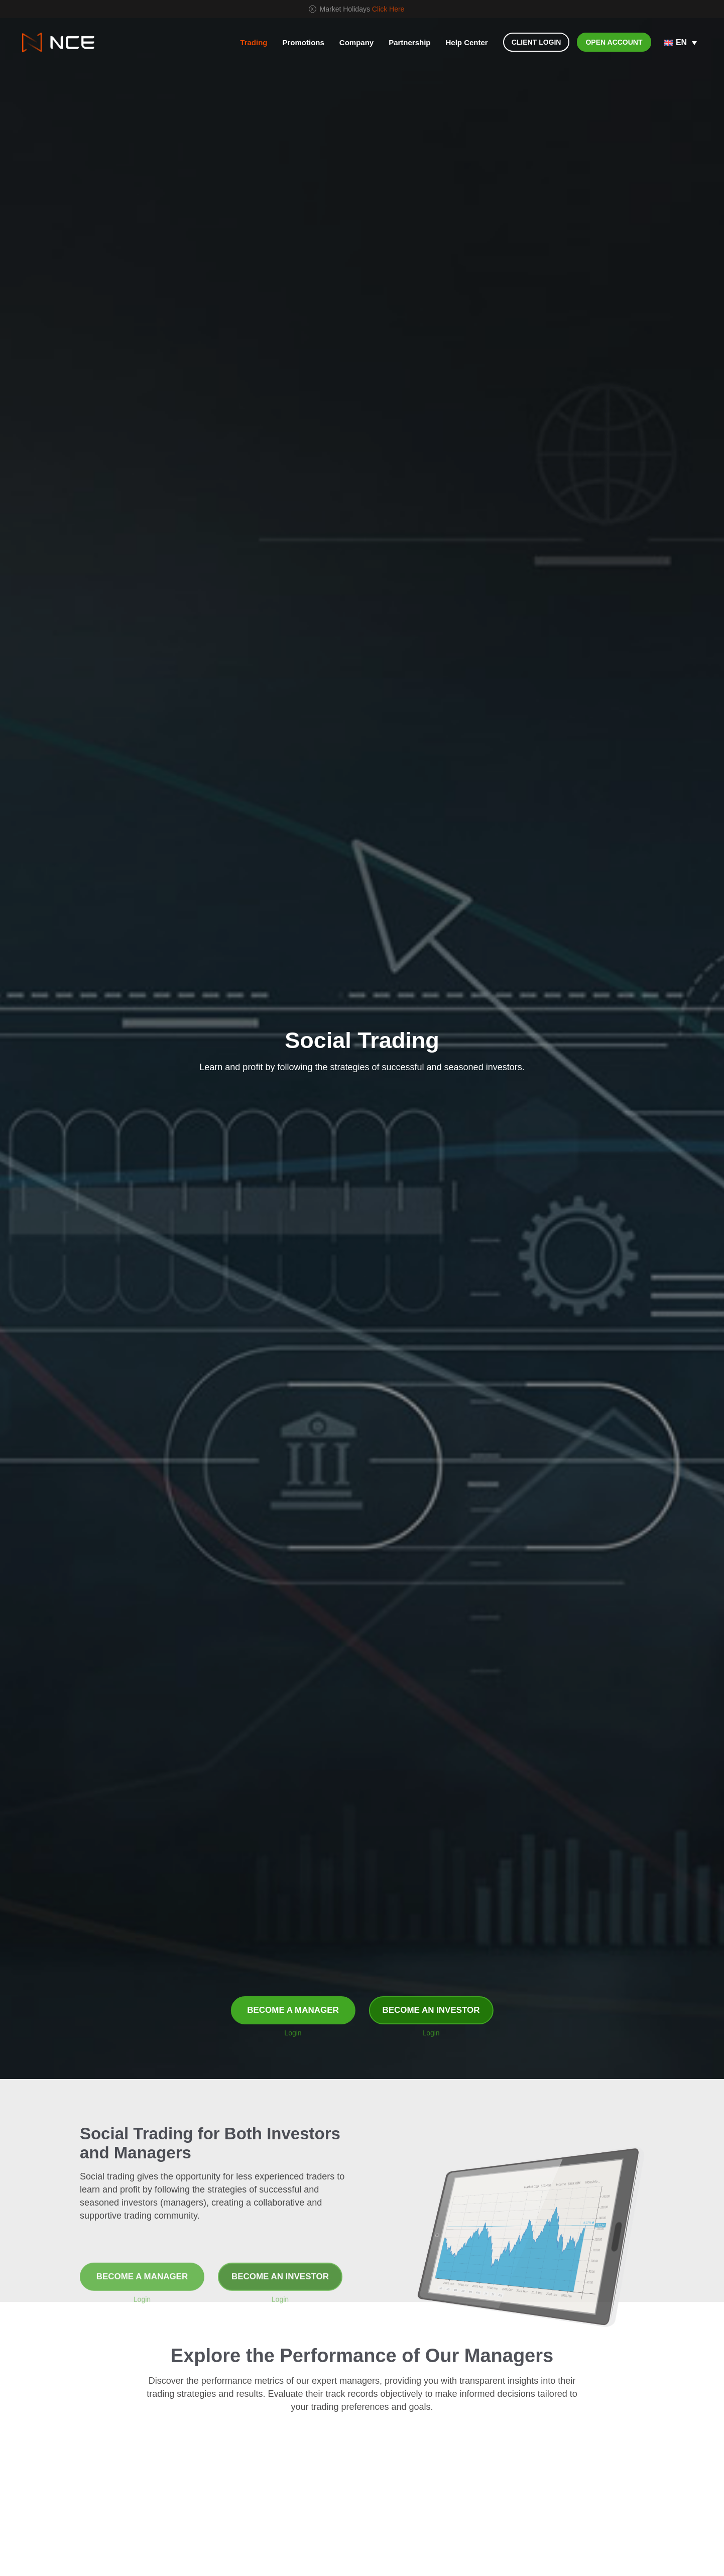 Image resolution: width=724 pixels, height=2576 pixels. Describe the element at coordinates (292, 2033) in the screenshot. I see `Login` at that location.